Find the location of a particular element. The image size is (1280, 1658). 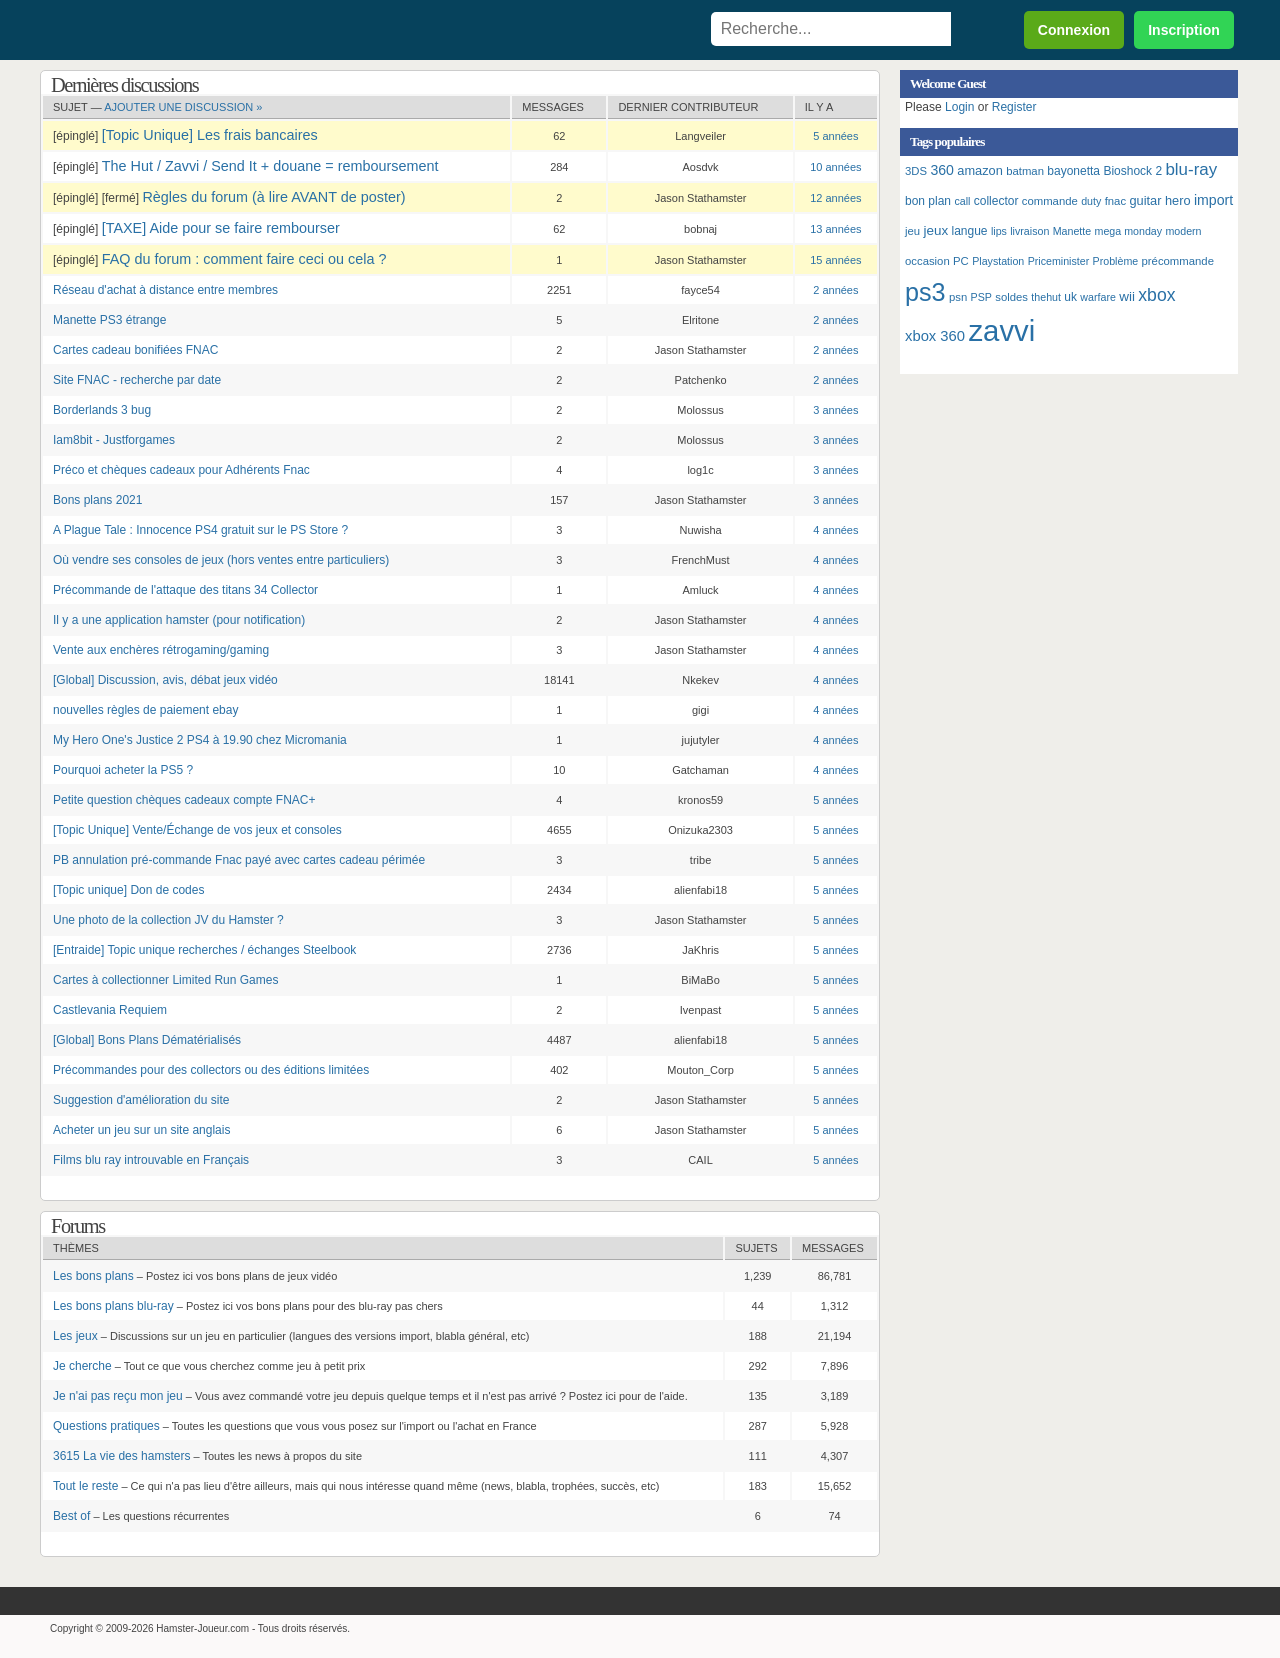

Ajouter une discussion » is located at coordinates (183, 107).